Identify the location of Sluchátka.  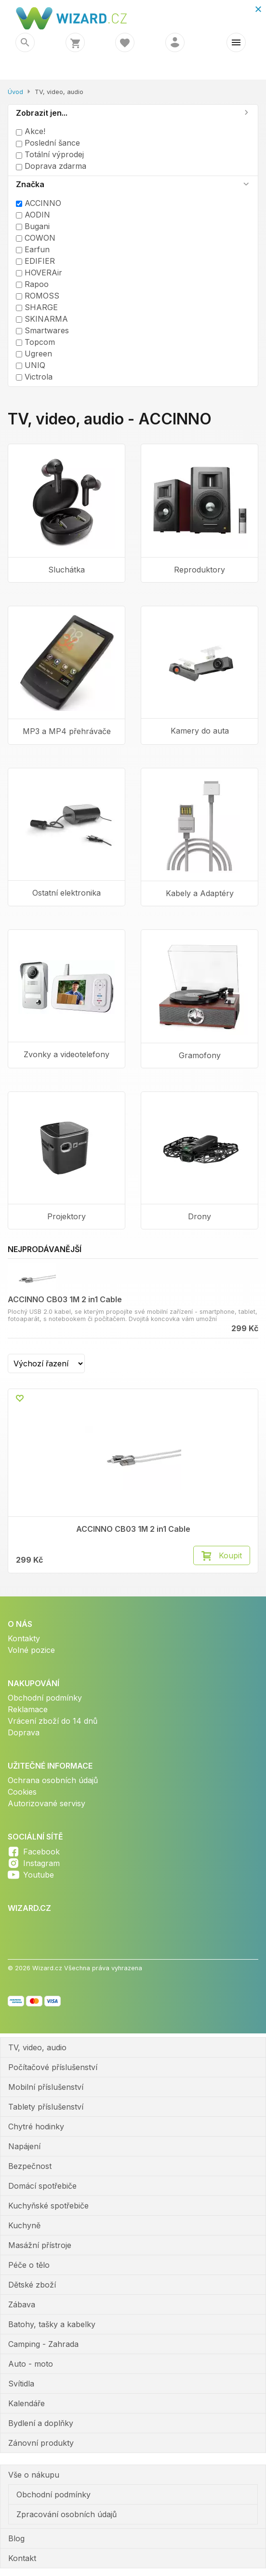
(66, 569).